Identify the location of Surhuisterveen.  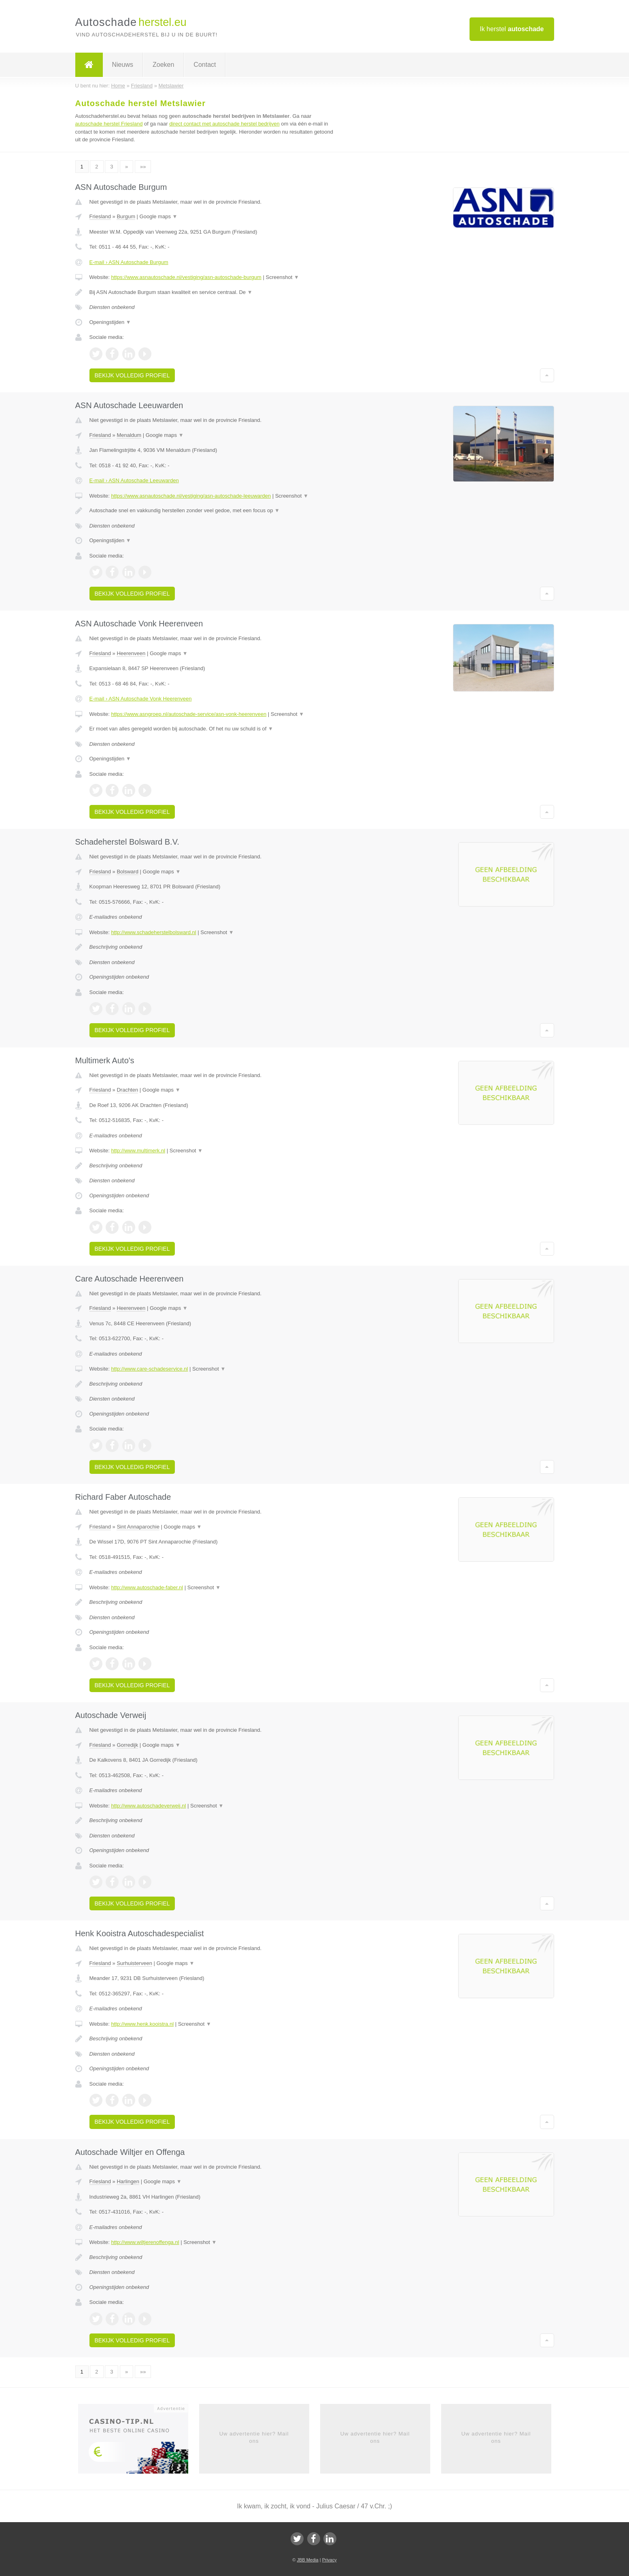
(134, 1963).